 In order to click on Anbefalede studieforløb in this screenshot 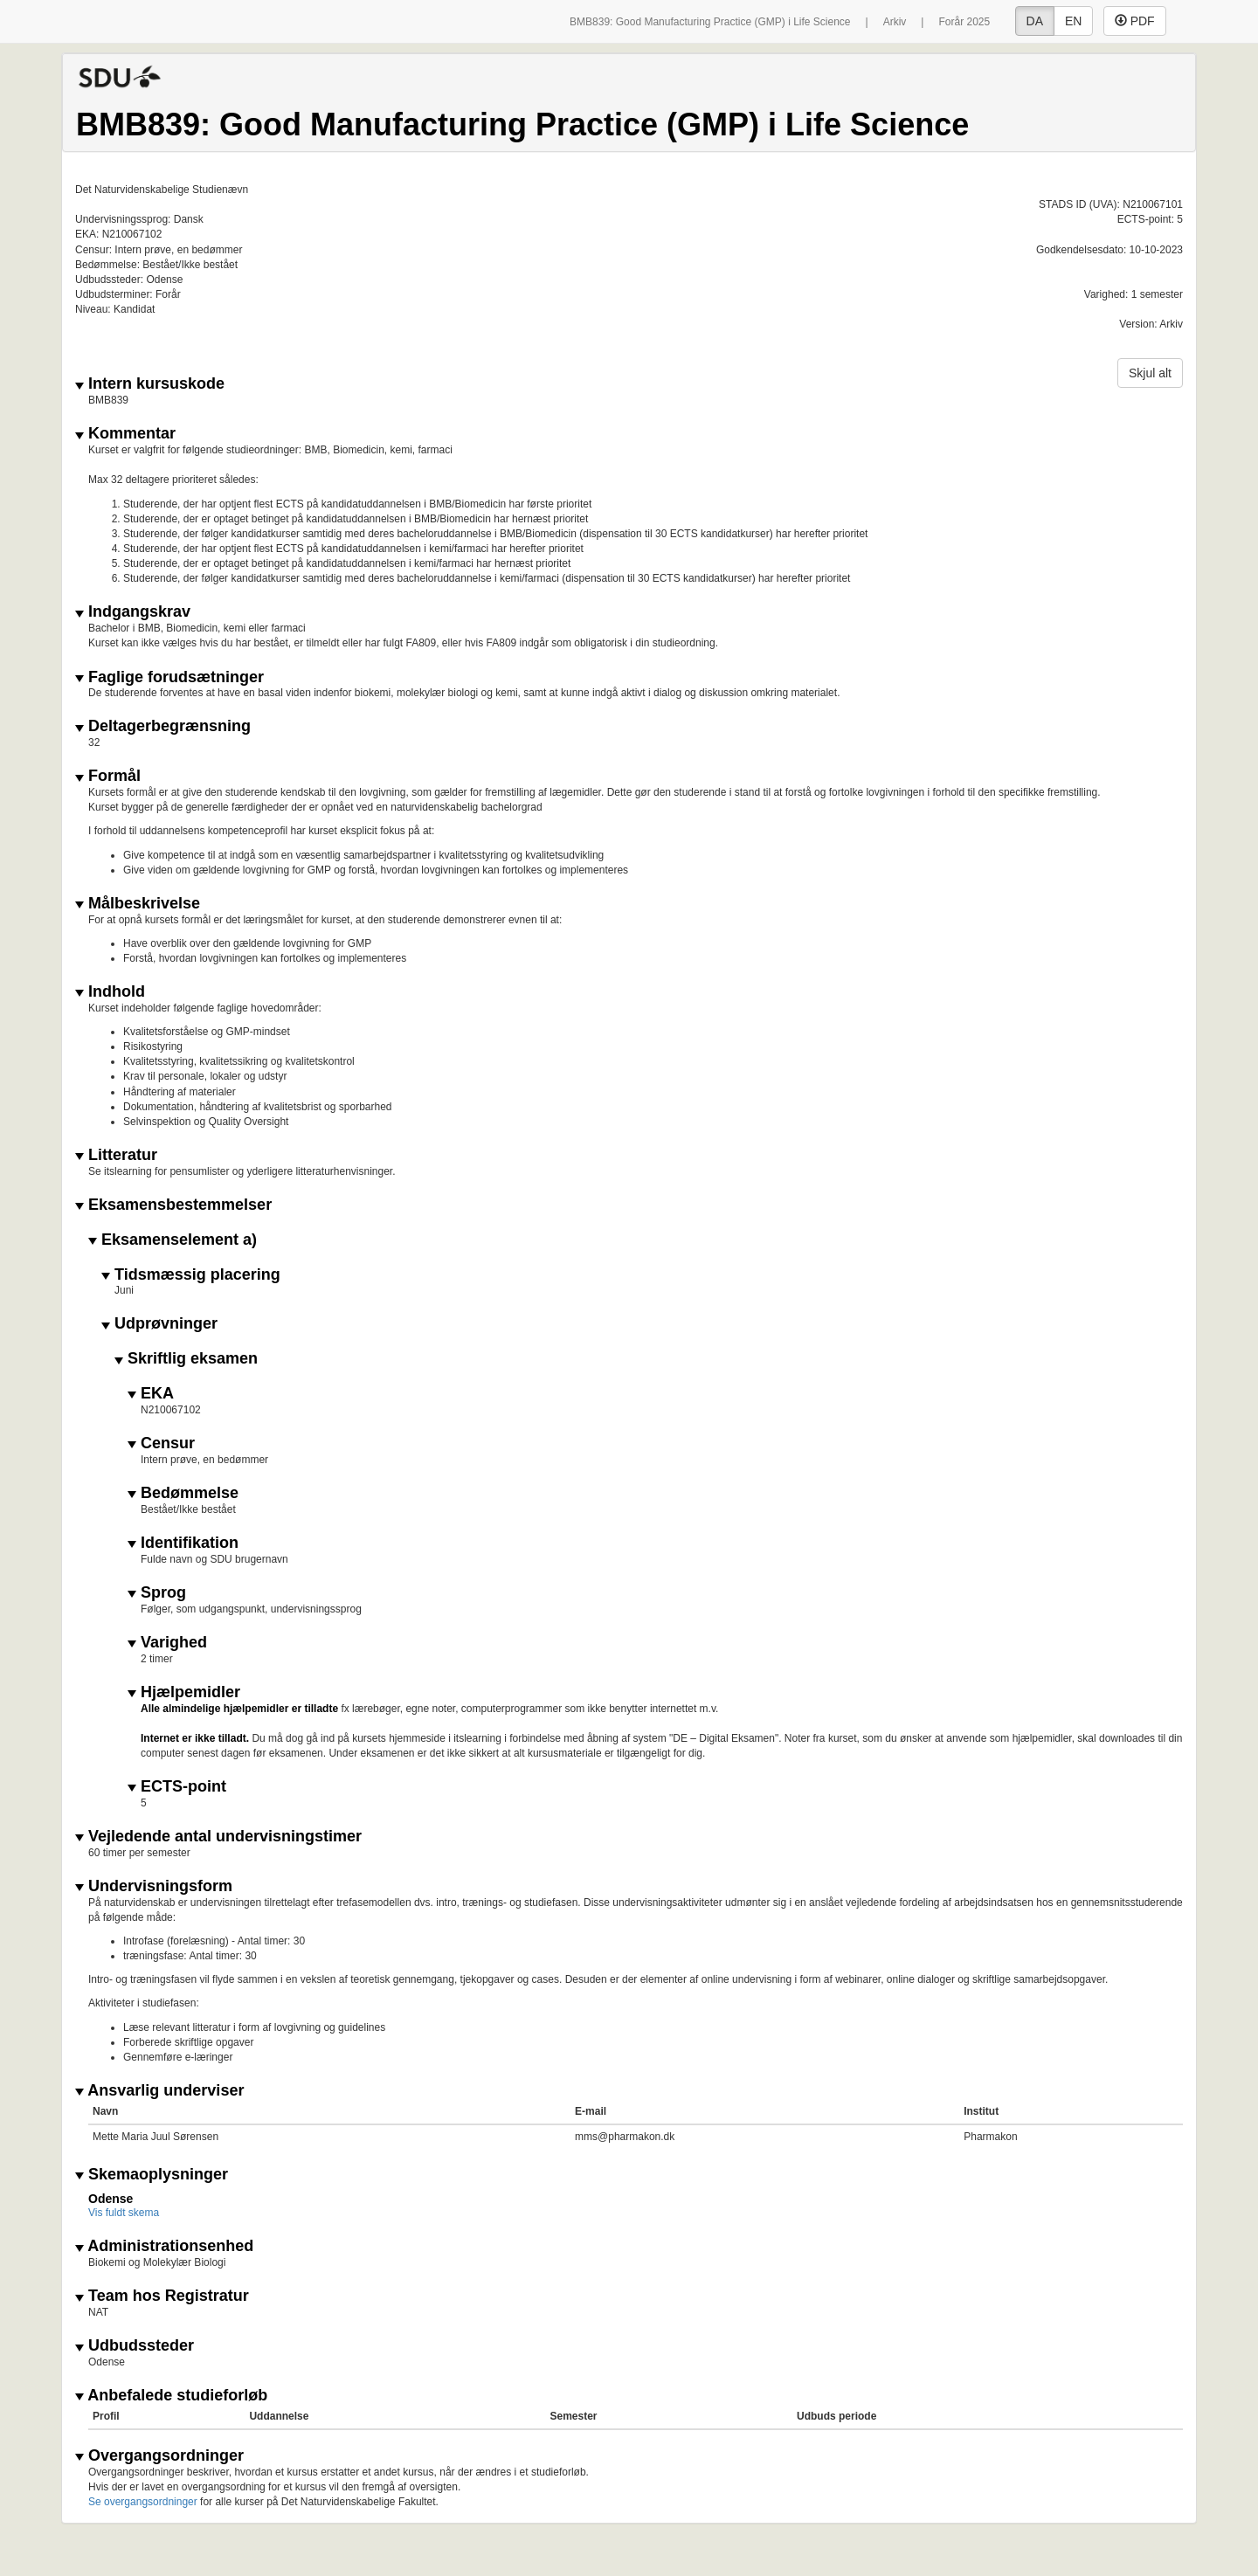, I will do `click(171, 2395)`.